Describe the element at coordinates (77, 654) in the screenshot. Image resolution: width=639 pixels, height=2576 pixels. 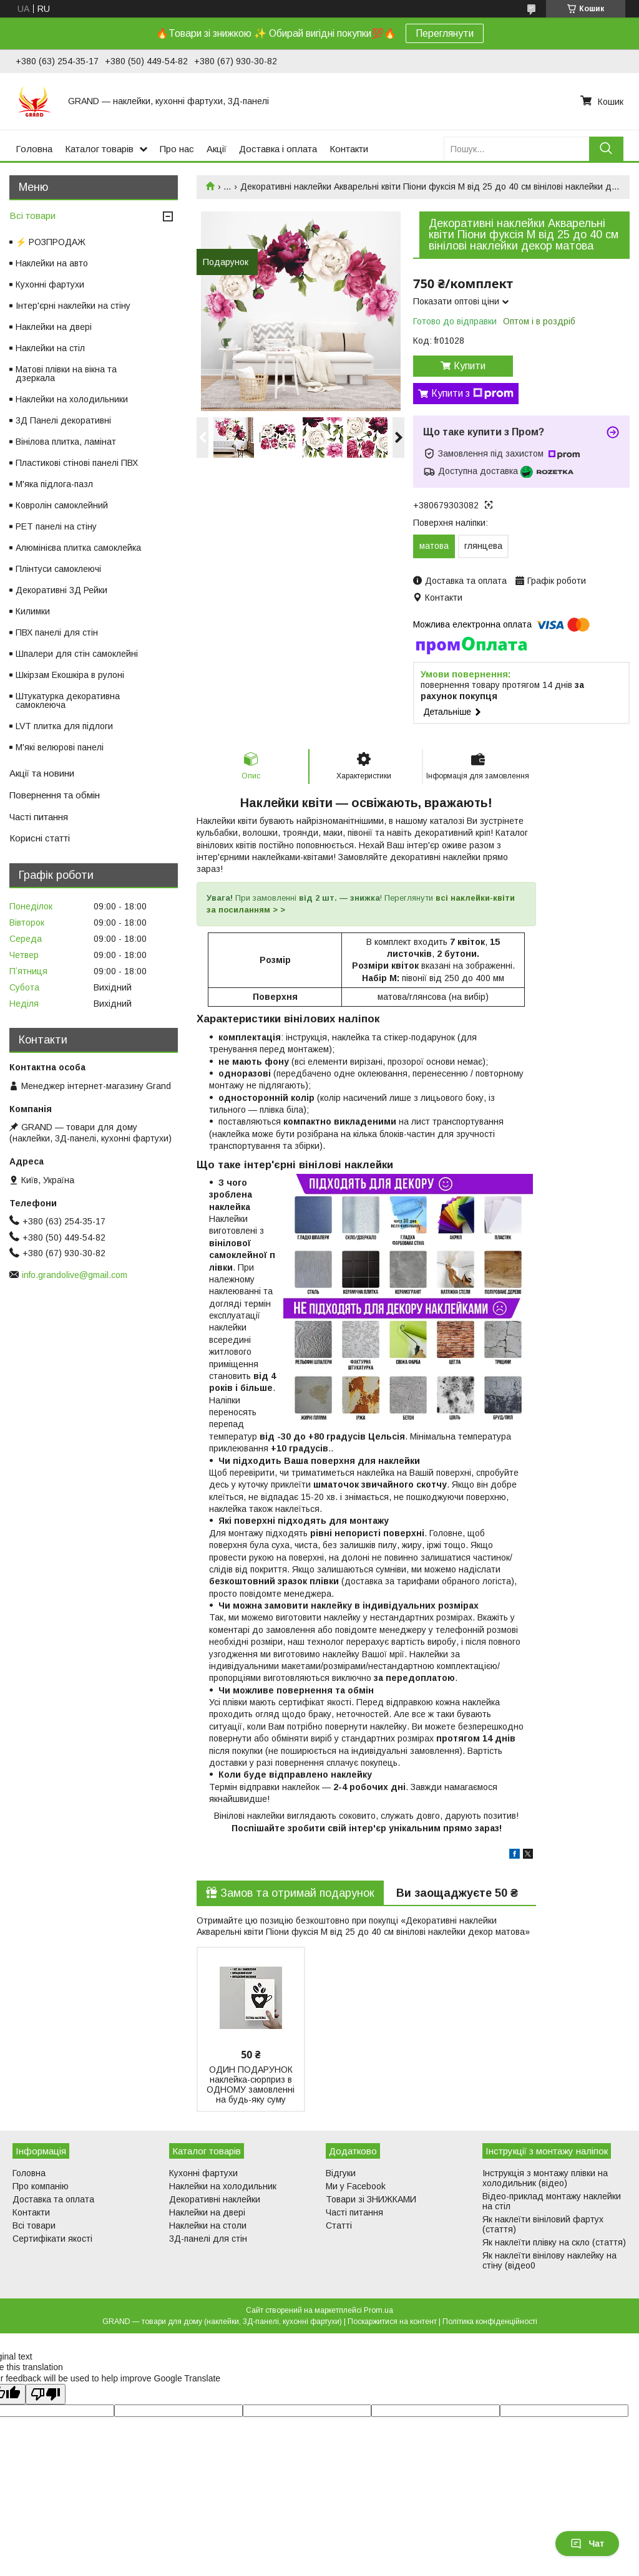
I see `Шпалери для стін самоклейні` at that location.